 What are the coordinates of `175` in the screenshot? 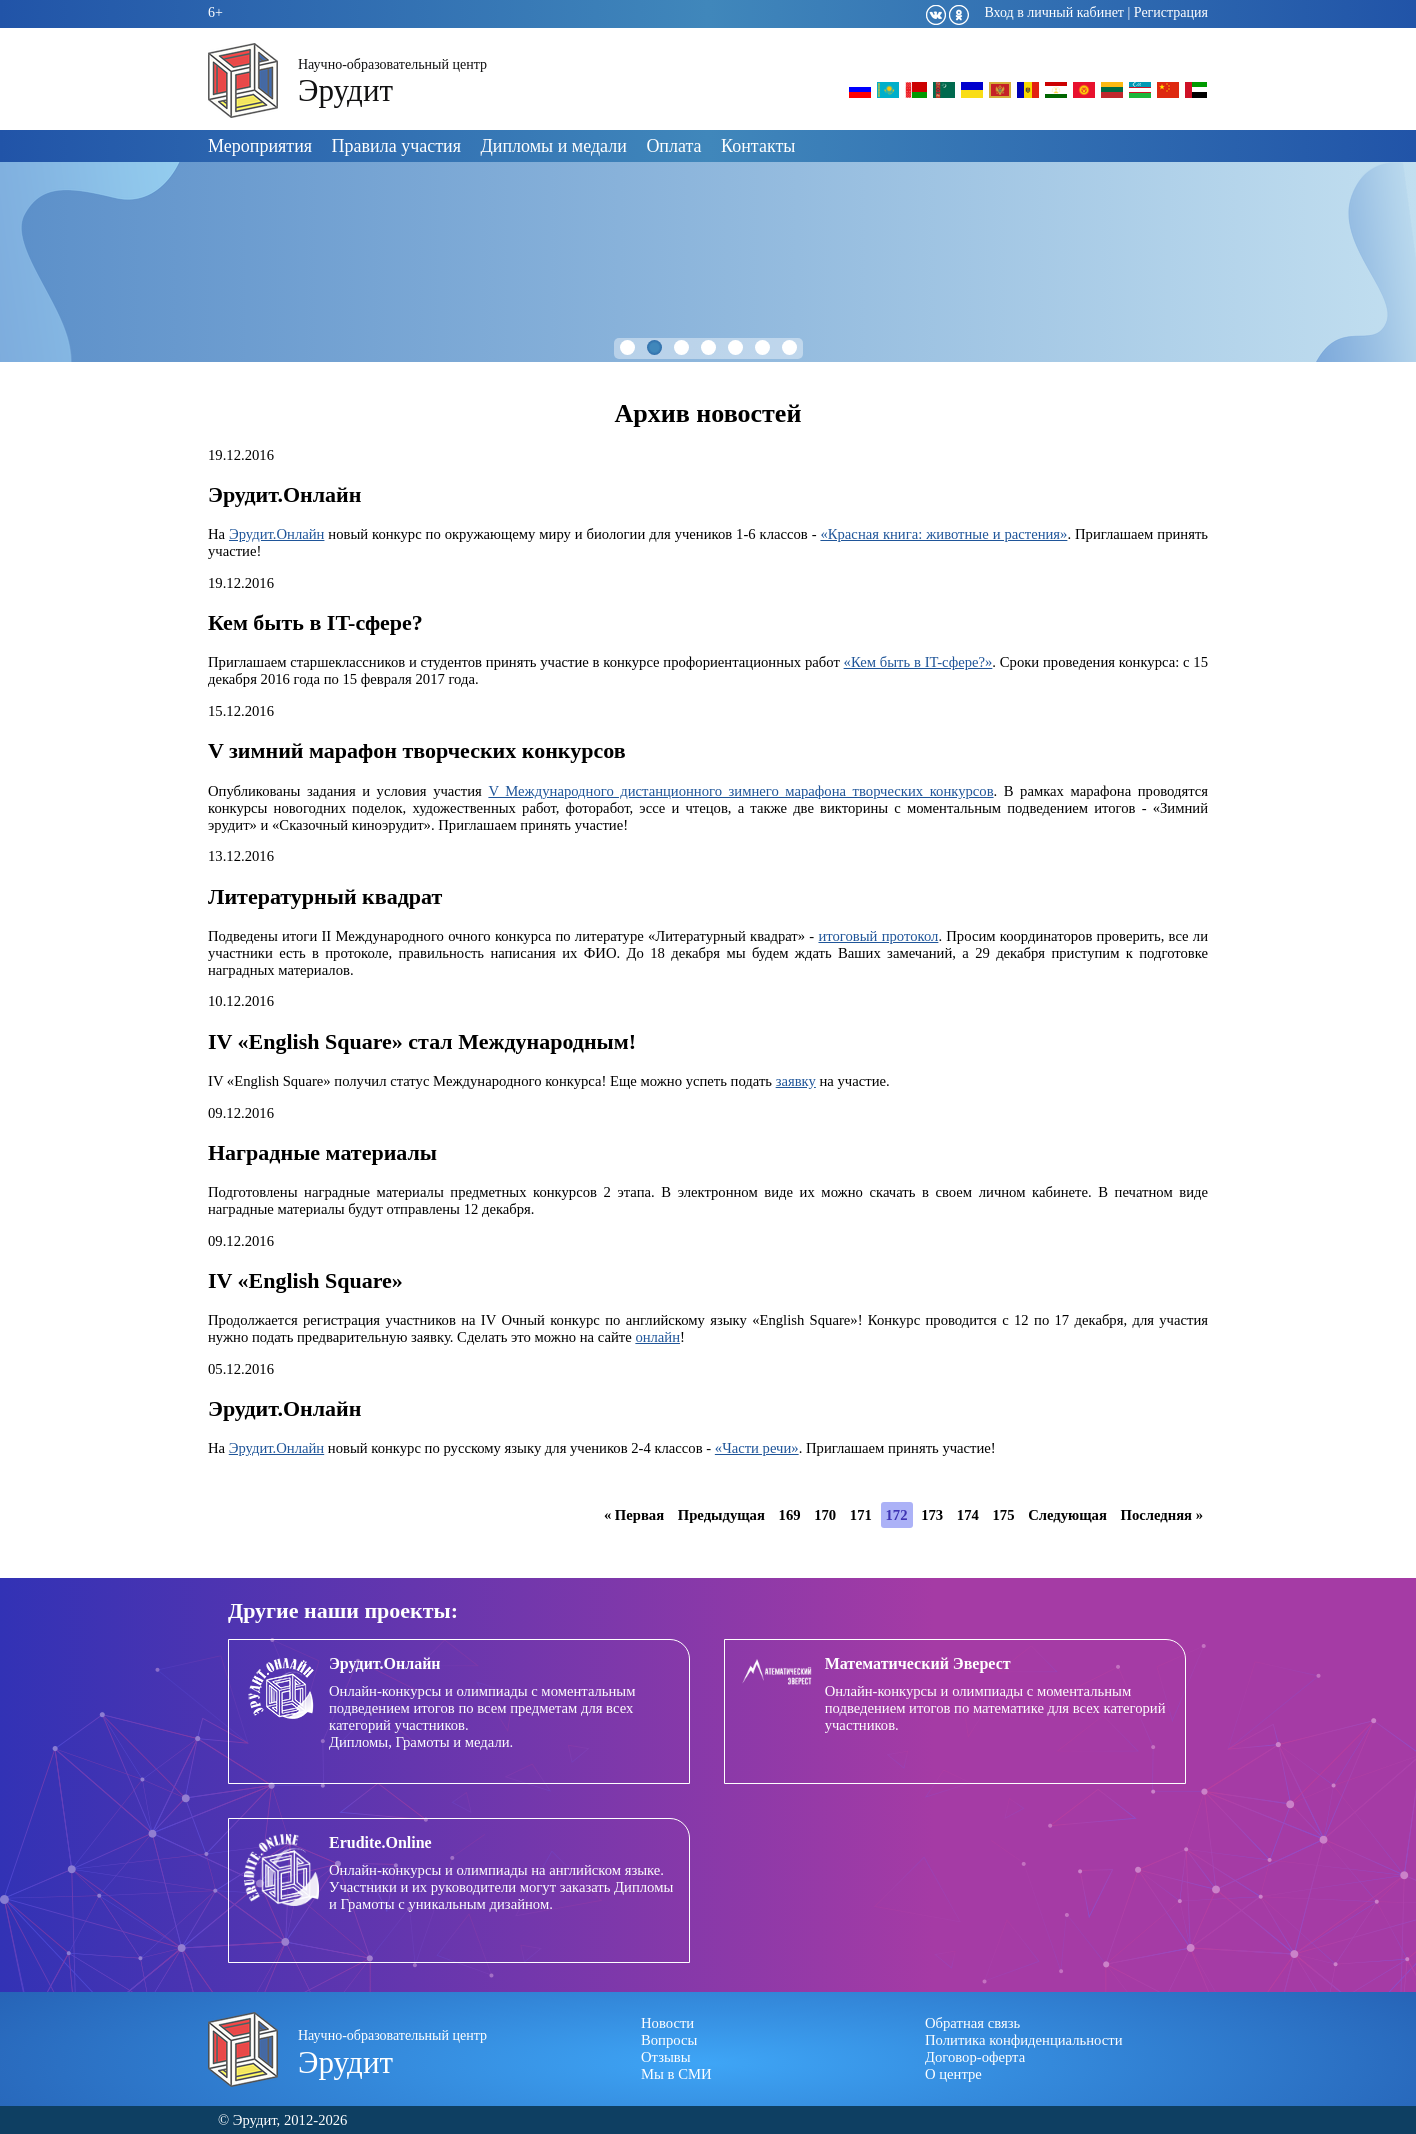 It's located at (1003, 1515).